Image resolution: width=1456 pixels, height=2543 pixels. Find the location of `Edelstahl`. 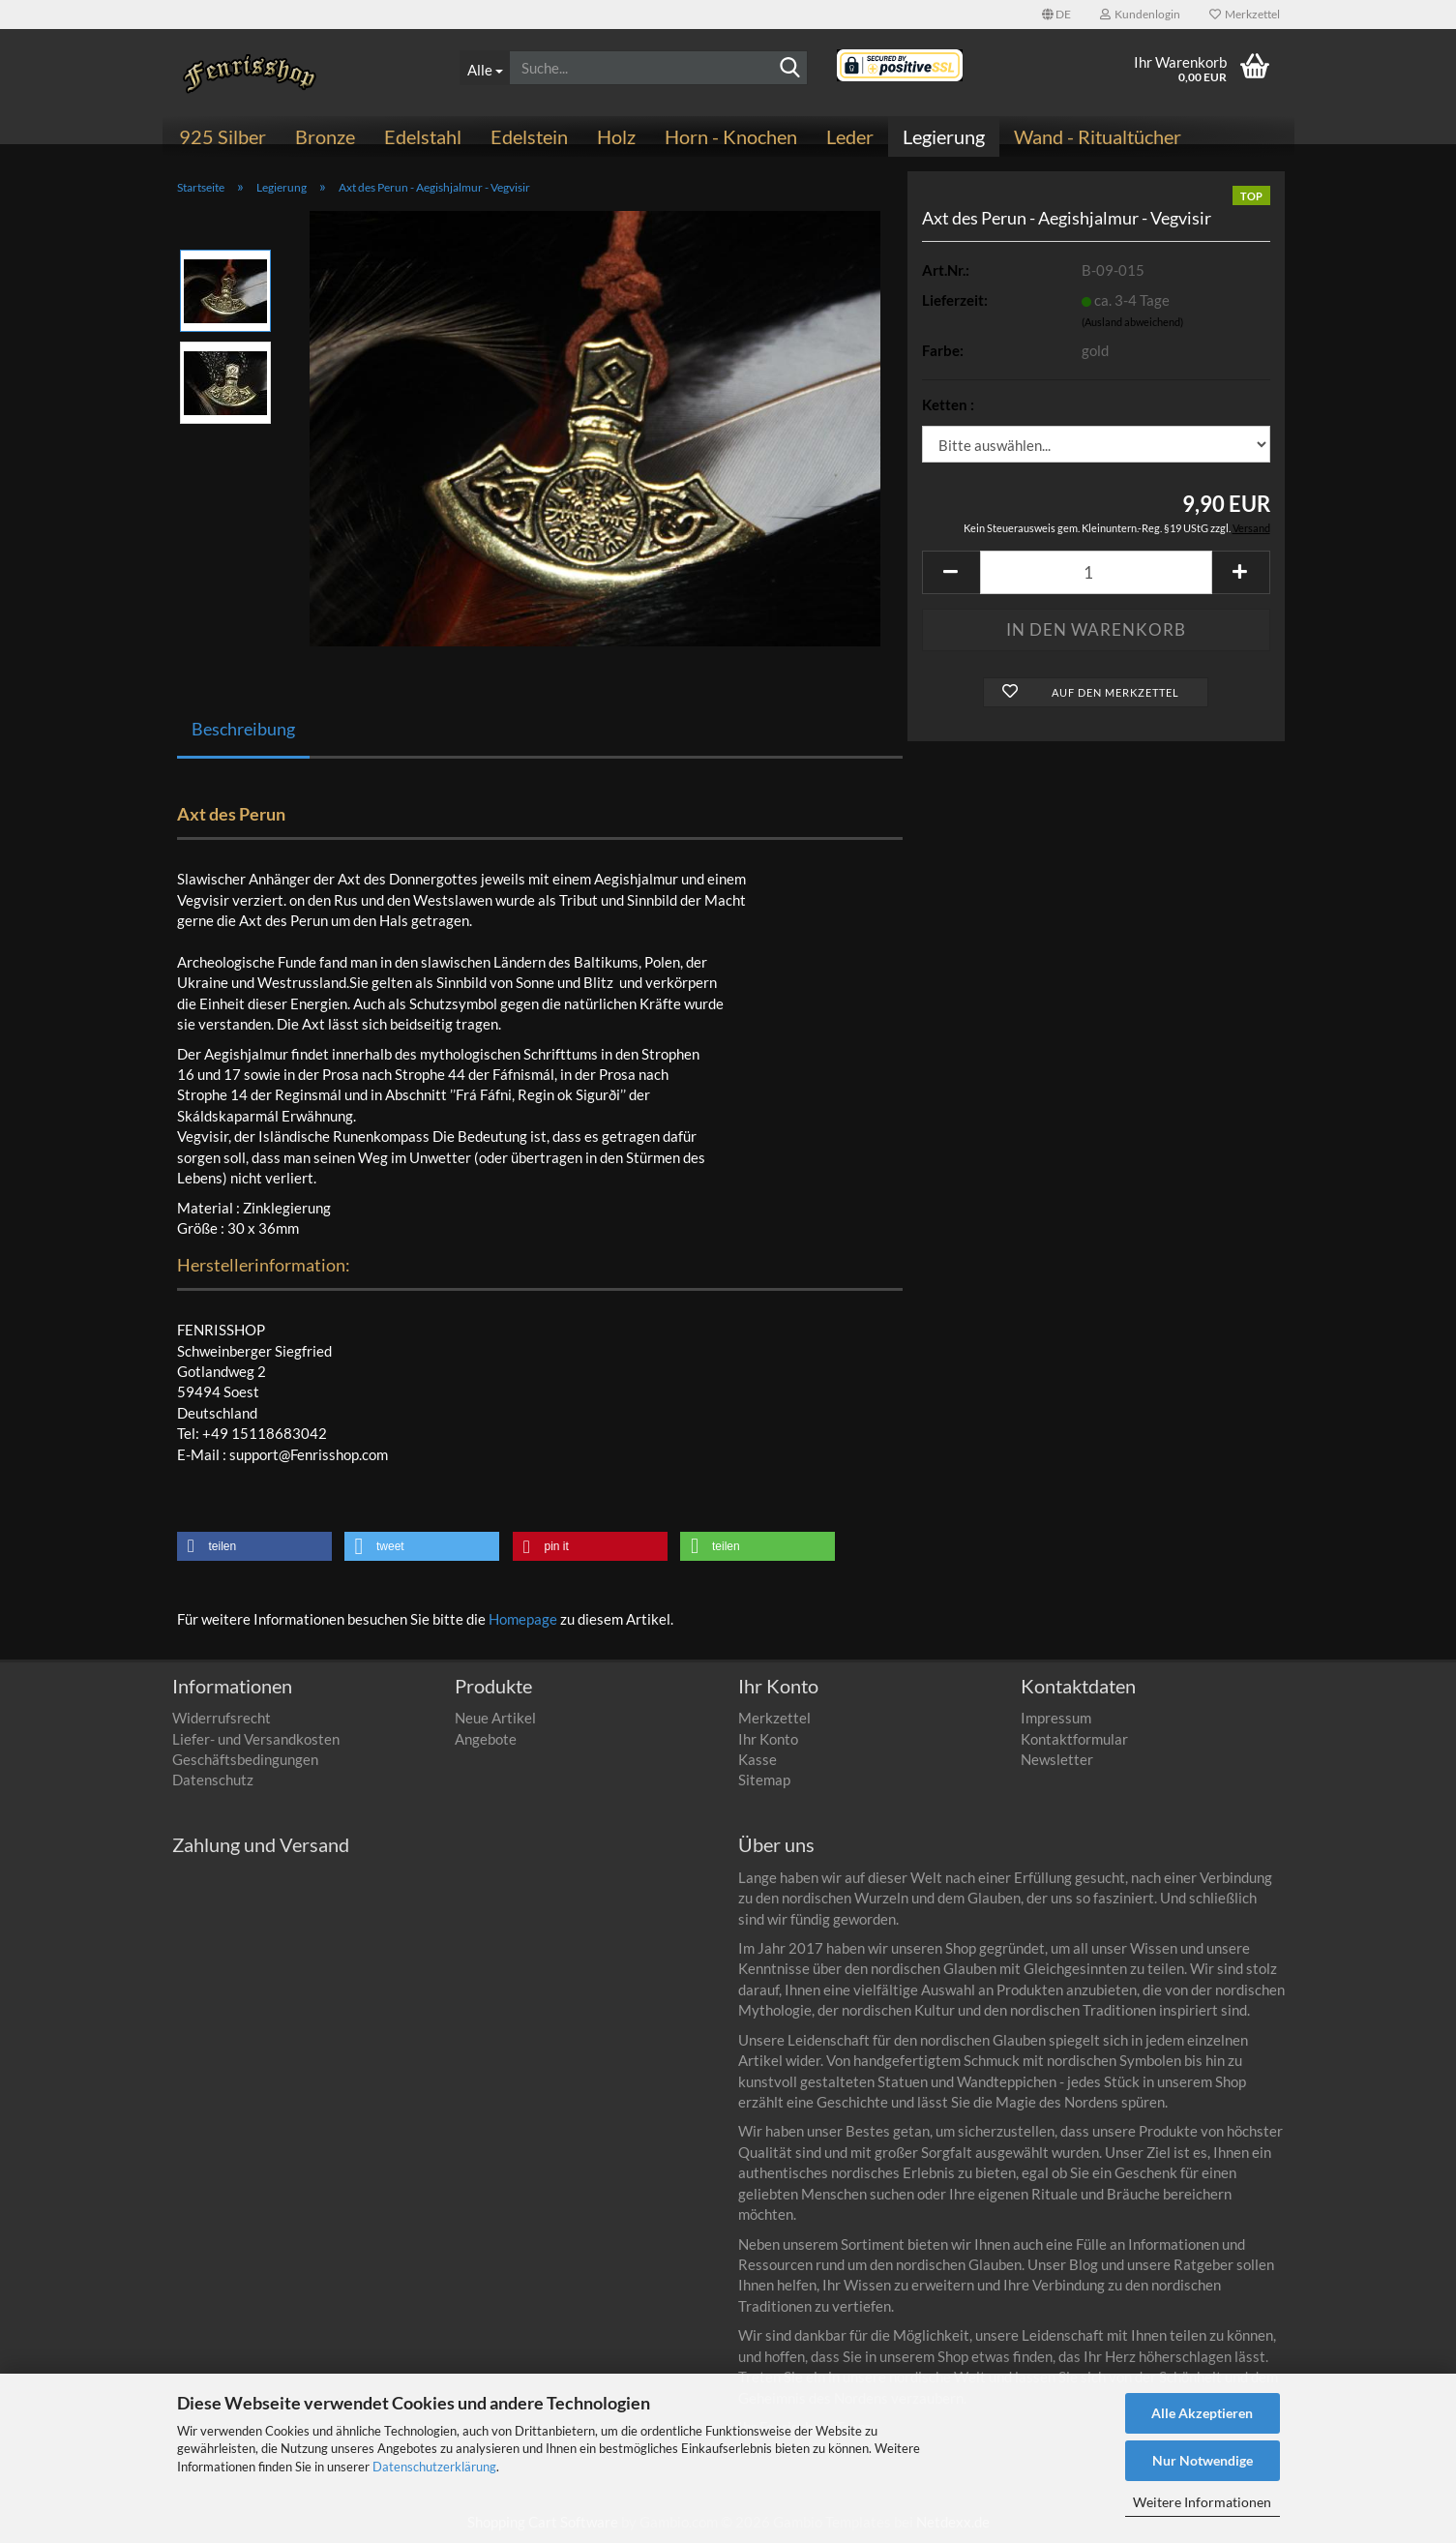

Edelstahl is located at coordinates (422, 136).